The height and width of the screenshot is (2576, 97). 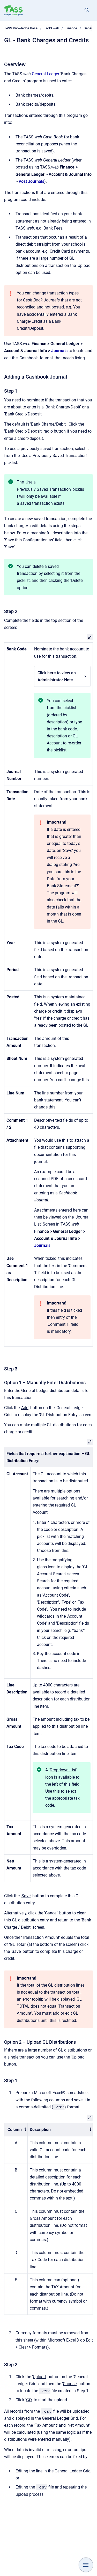 I want to click on General Ledger, so click(x=45, y=73).